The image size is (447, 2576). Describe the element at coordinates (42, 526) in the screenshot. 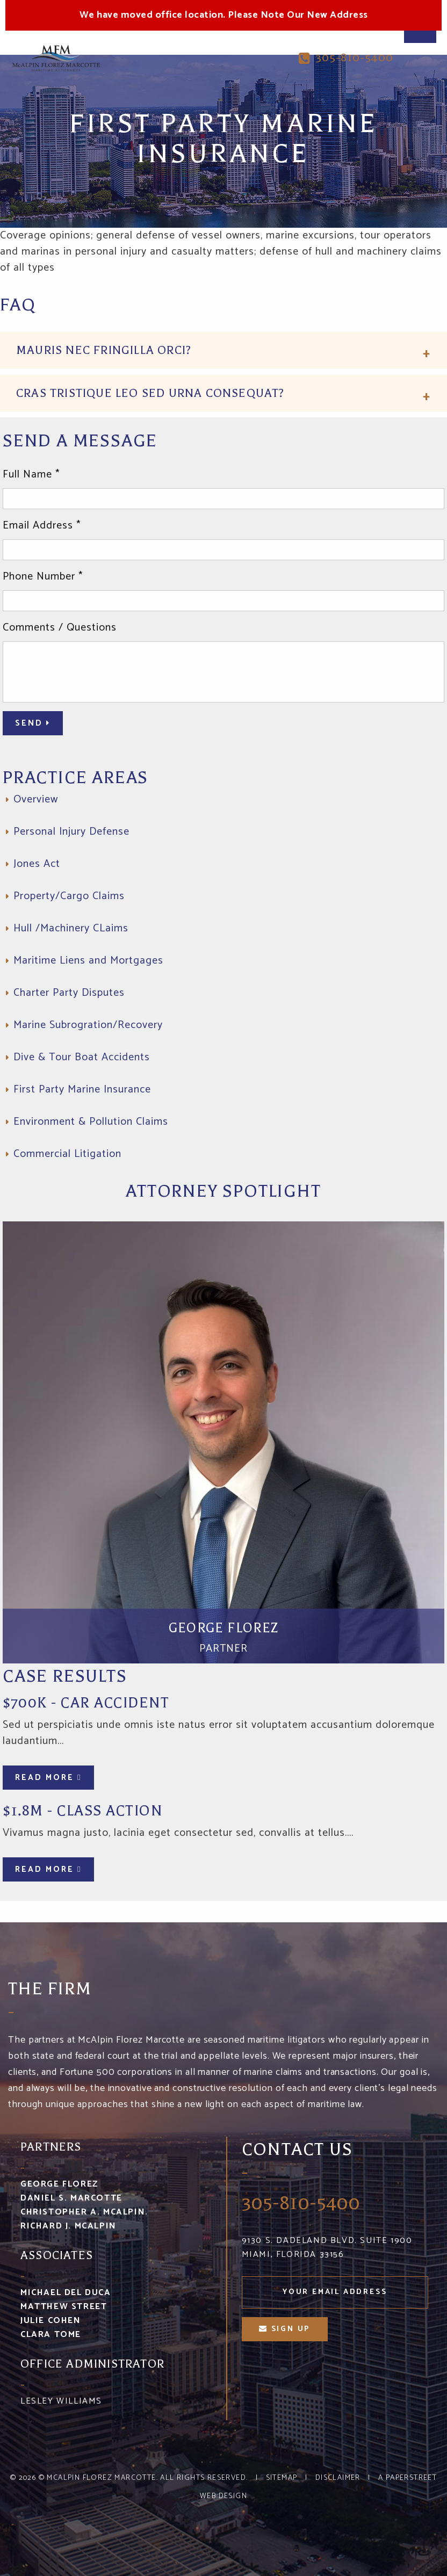

I see `Email Address *` at that location.